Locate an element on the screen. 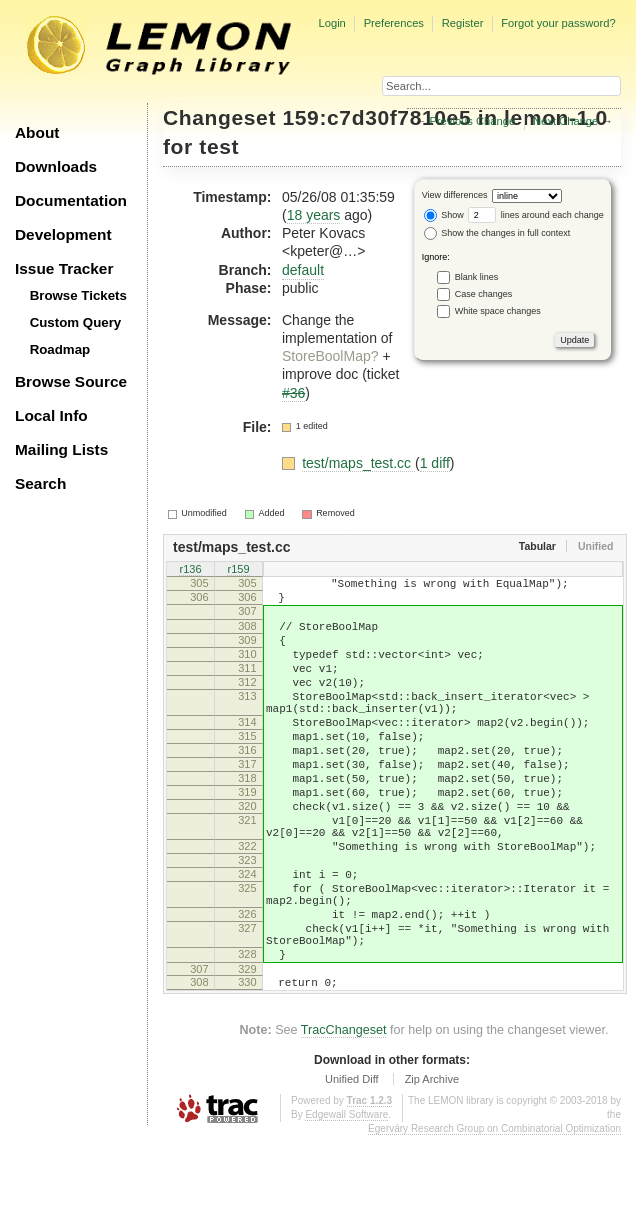 The height and width of the screenshot is (1226, 636). Register is located at coordinates (463, 23).